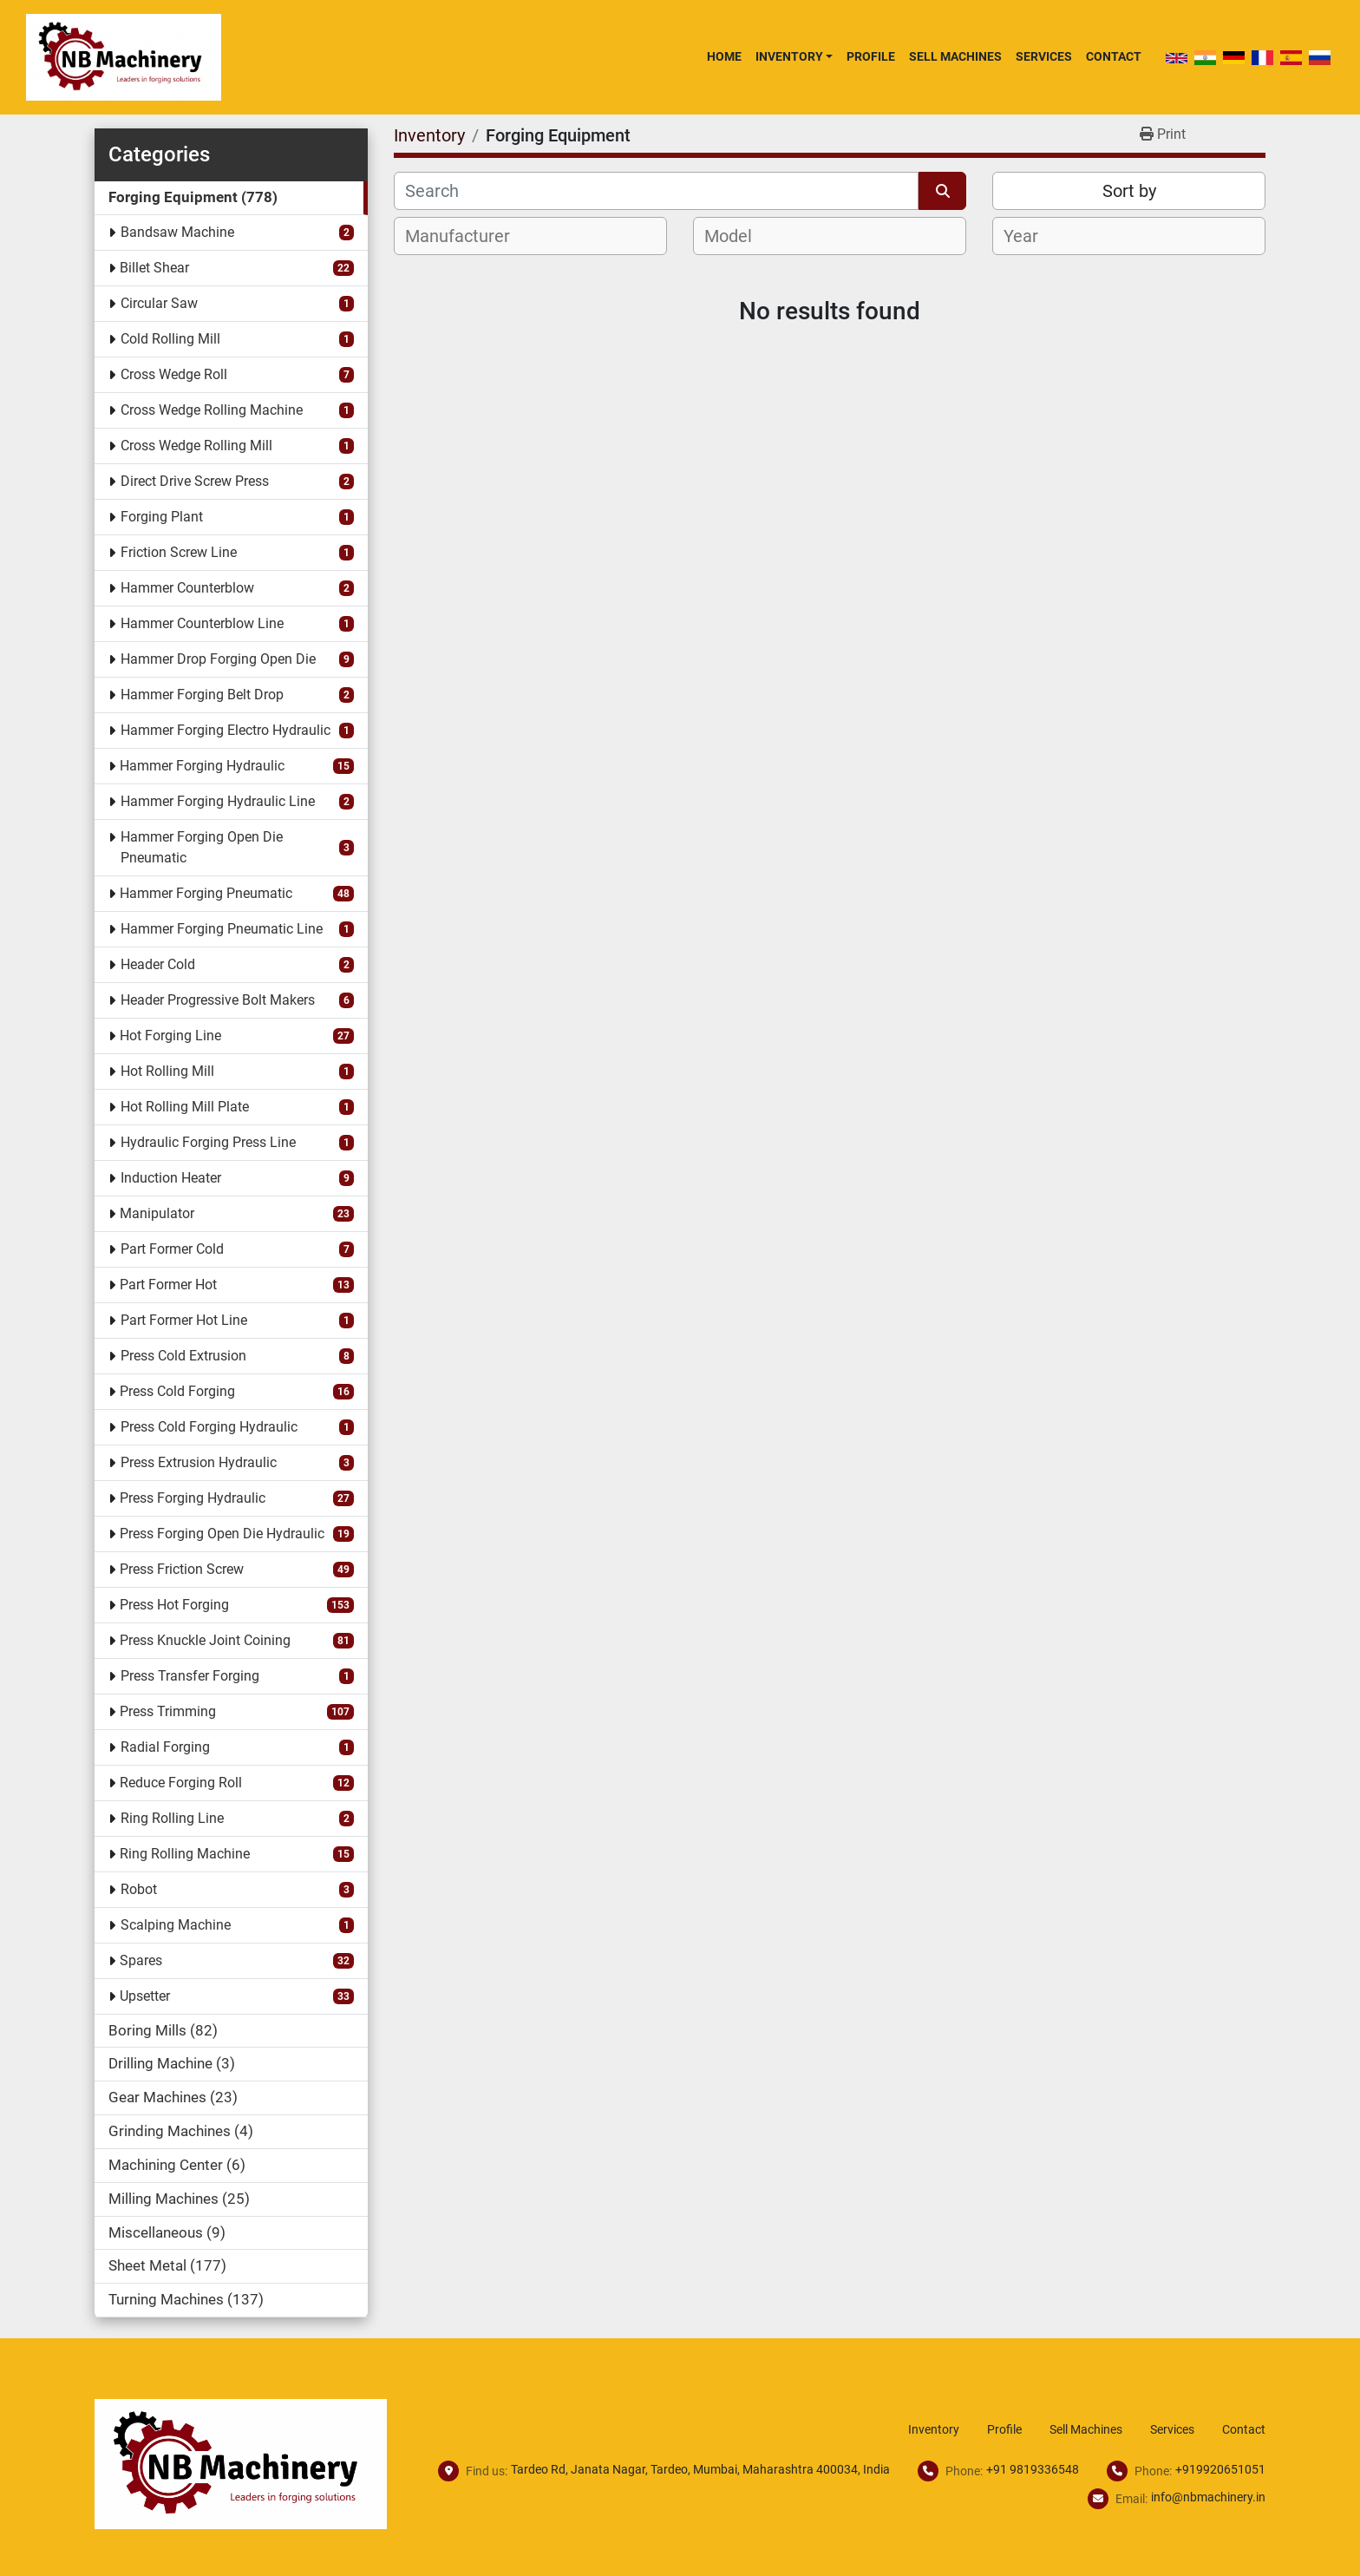  Describe the element at coordinates (170, 339) in the screenshot. I see `Cold Rolling Mill` at that location.